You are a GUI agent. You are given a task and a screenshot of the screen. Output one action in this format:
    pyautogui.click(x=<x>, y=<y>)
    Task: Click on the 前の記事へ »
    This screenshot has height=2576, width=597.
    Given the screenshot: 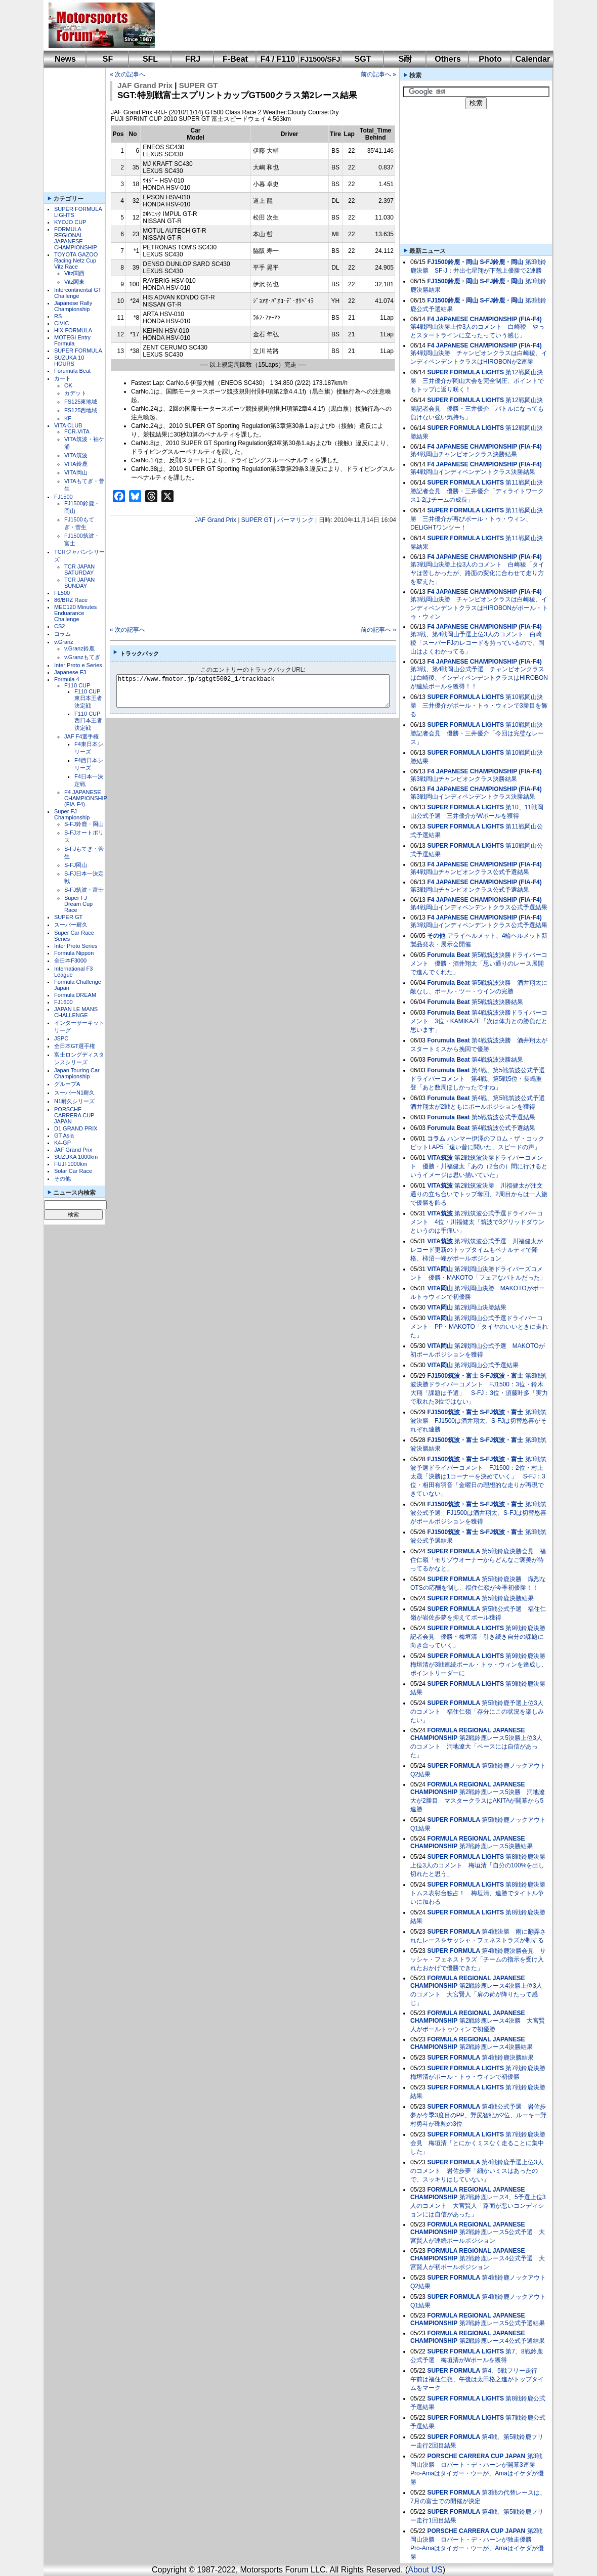 What is the action you would take?
    pyautogui.click(x=378, y=74)
    